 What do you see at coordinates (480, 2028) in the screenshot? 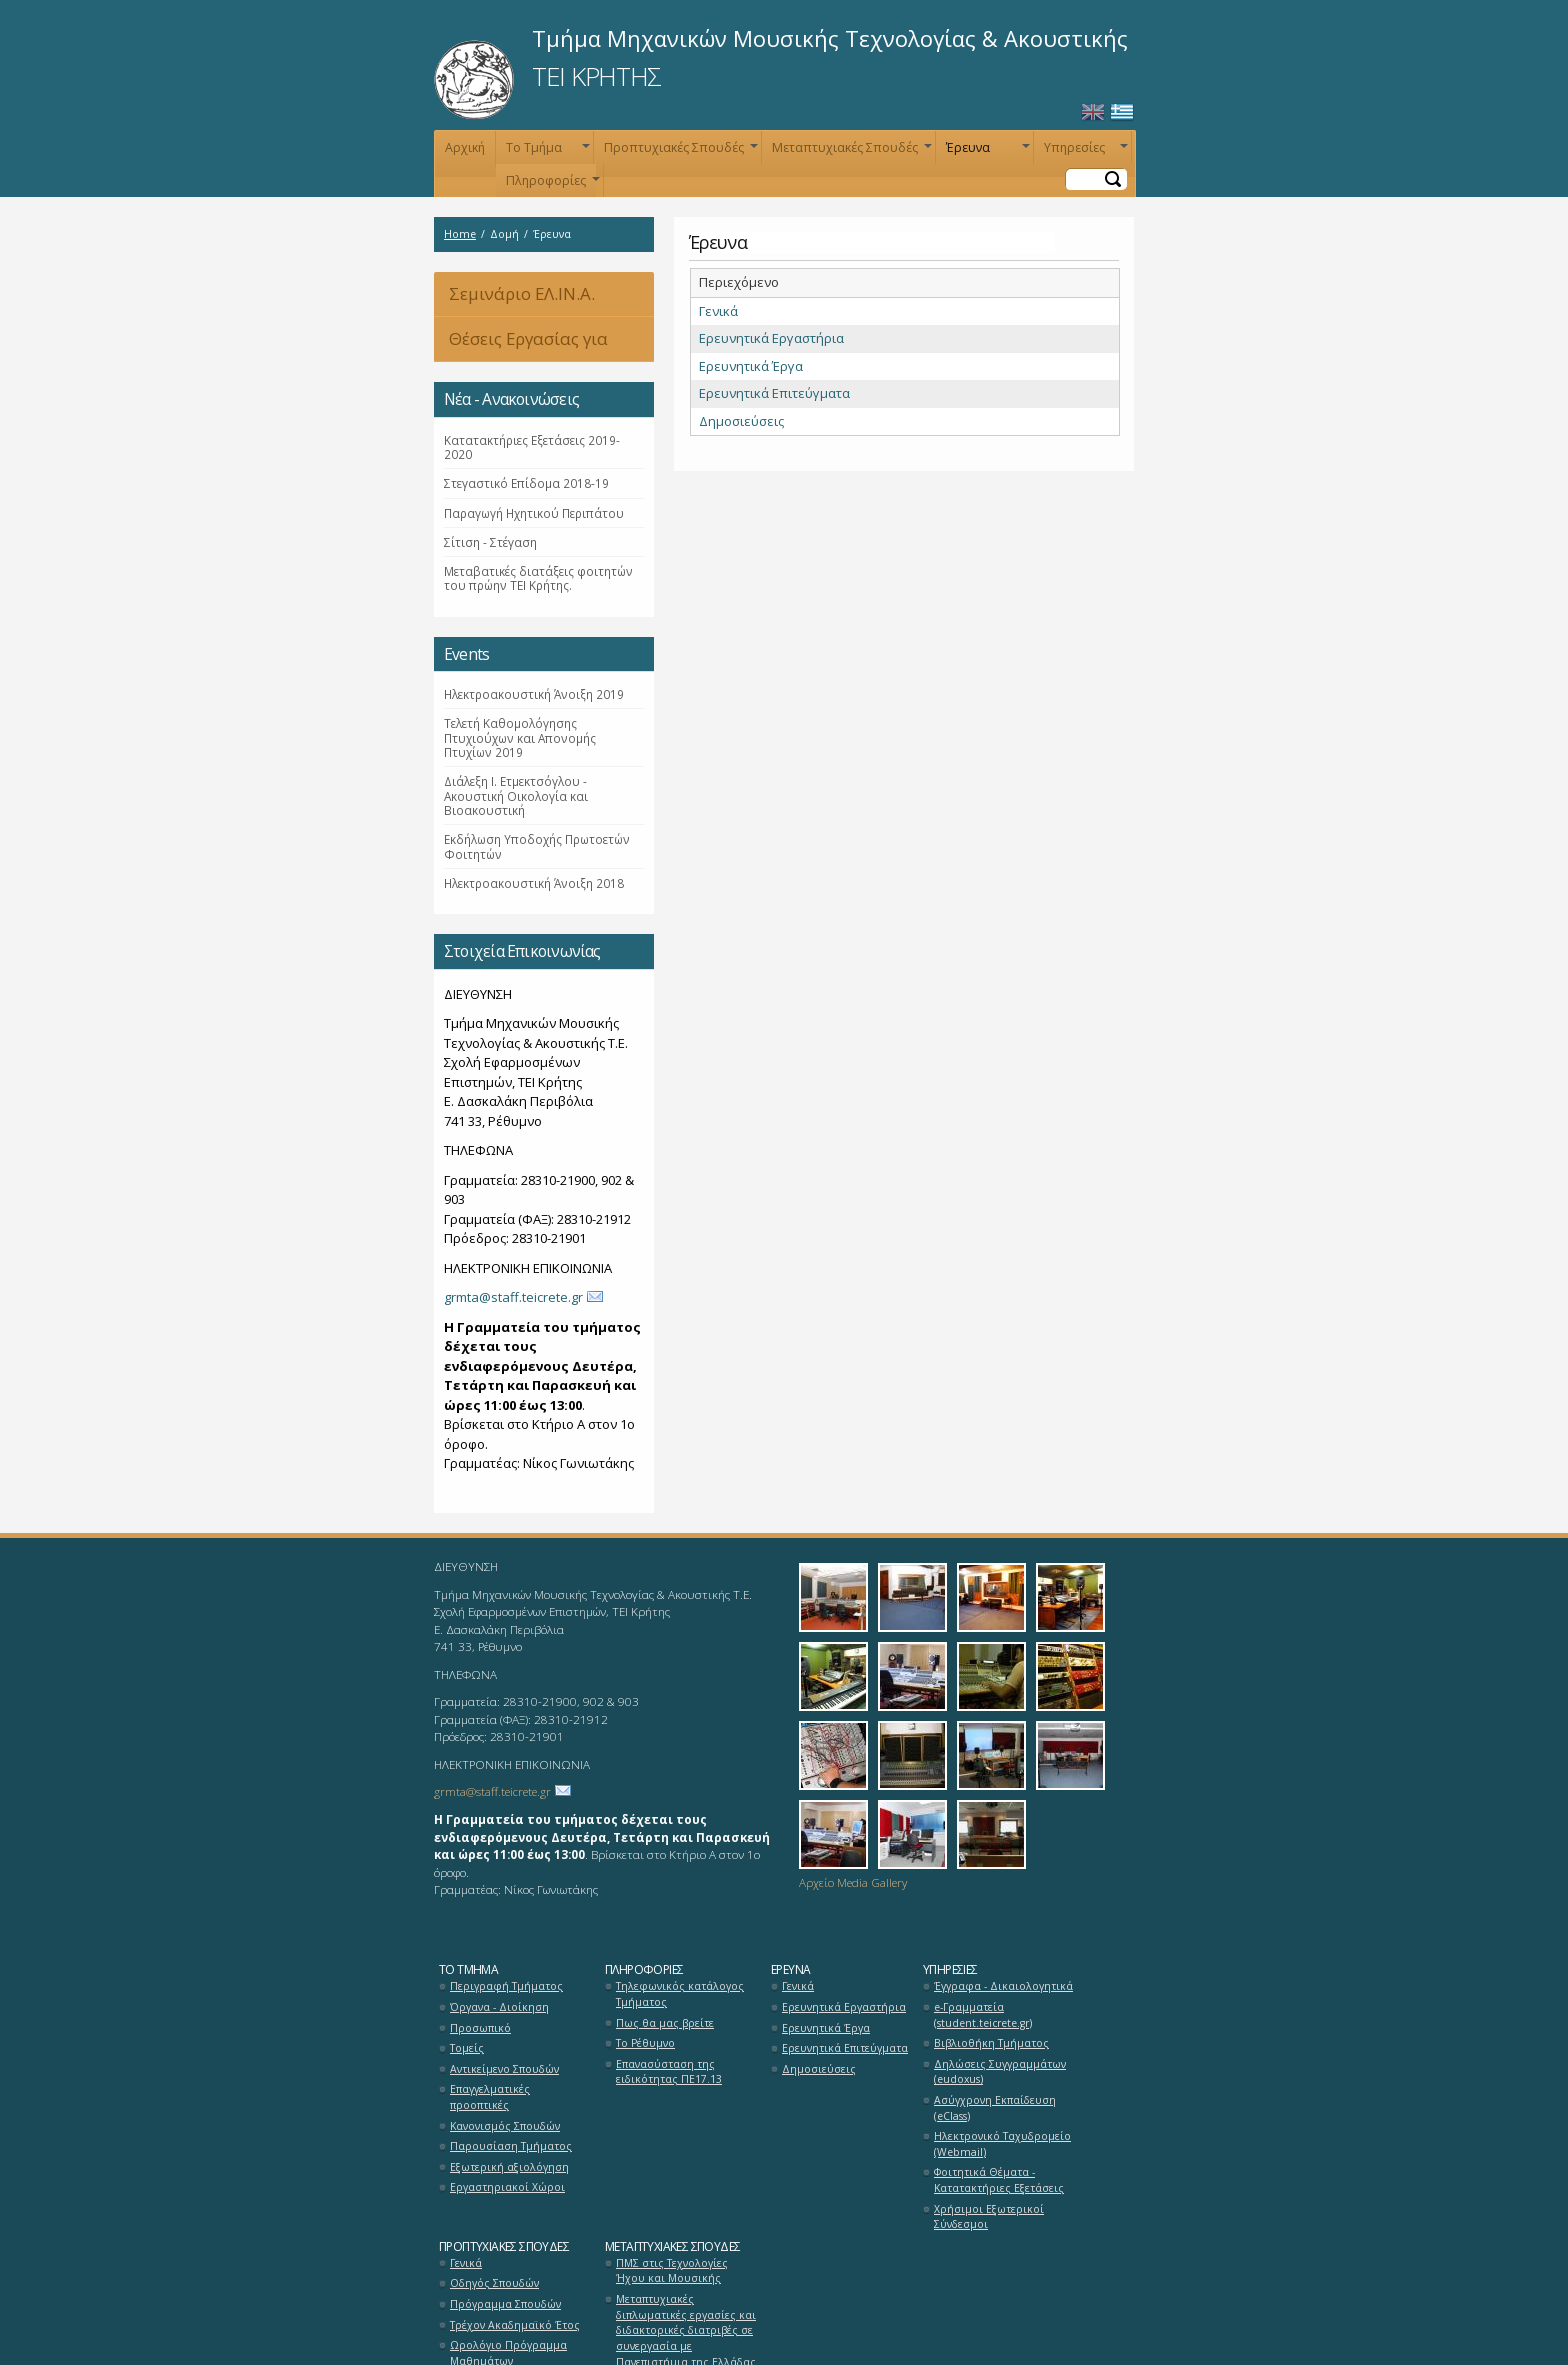
I see `Προσωπικό` at bounding box center [480, 2028].